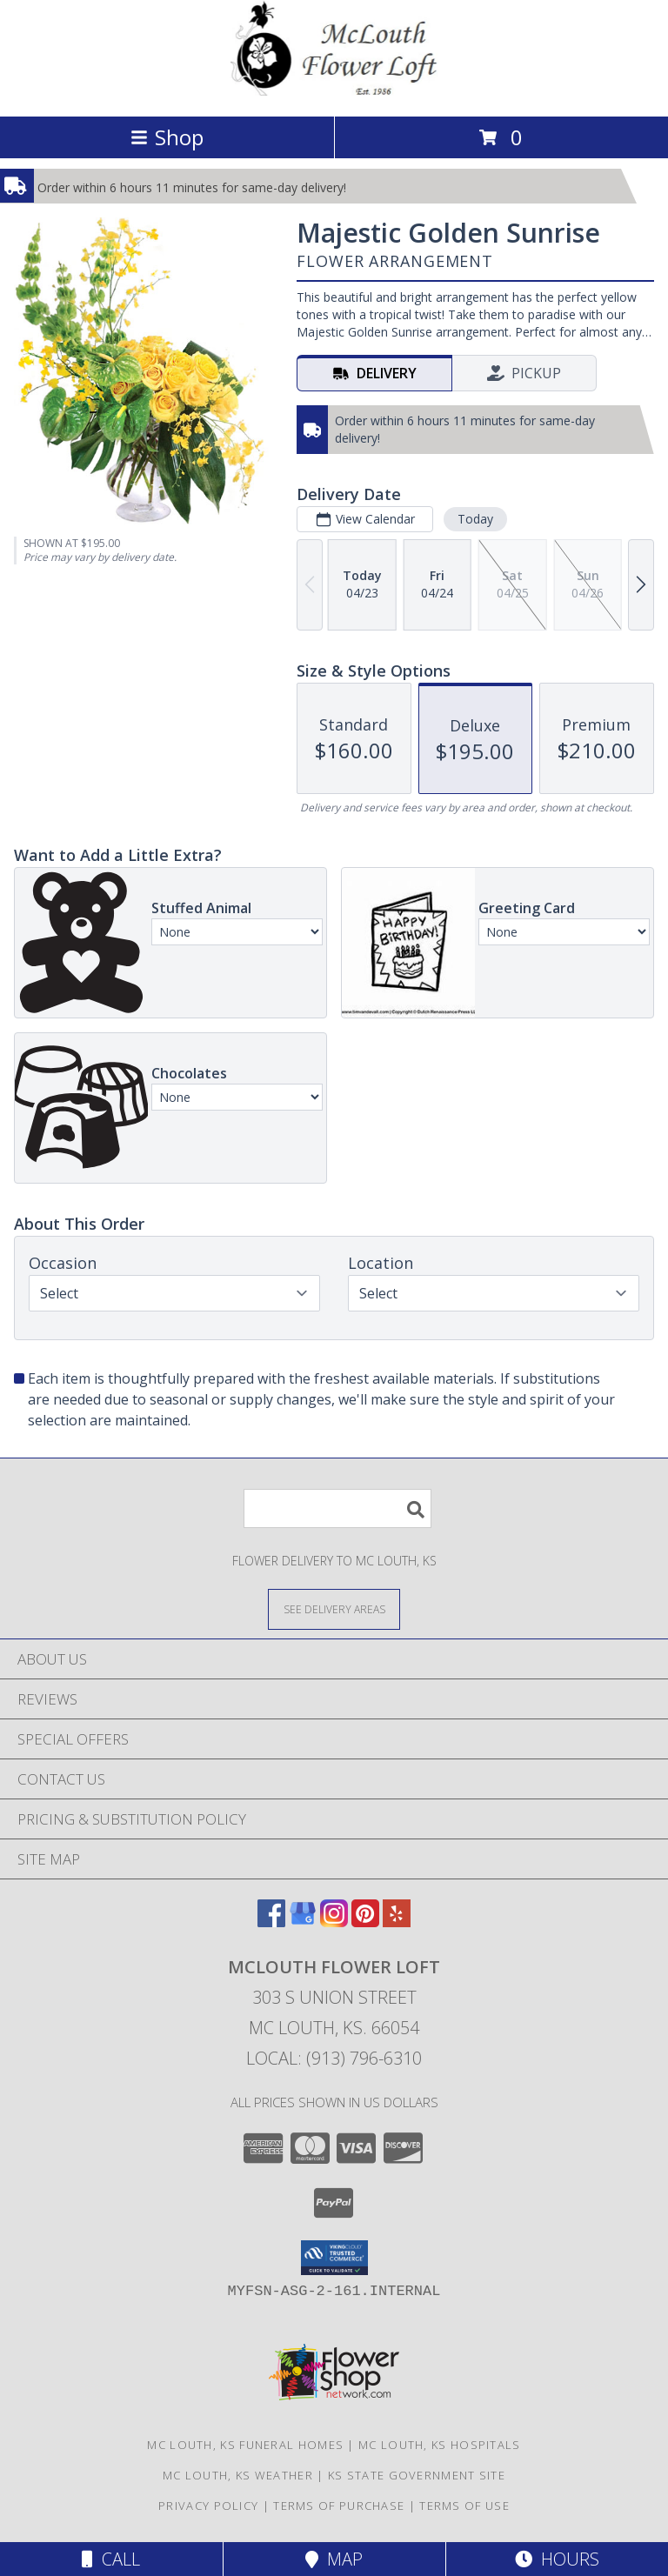 This screenshot has height=2576, width=668. Describe the element at coordinates (303, 1922) in the screenshot. I see `[View our Google Business Page]` at that location.